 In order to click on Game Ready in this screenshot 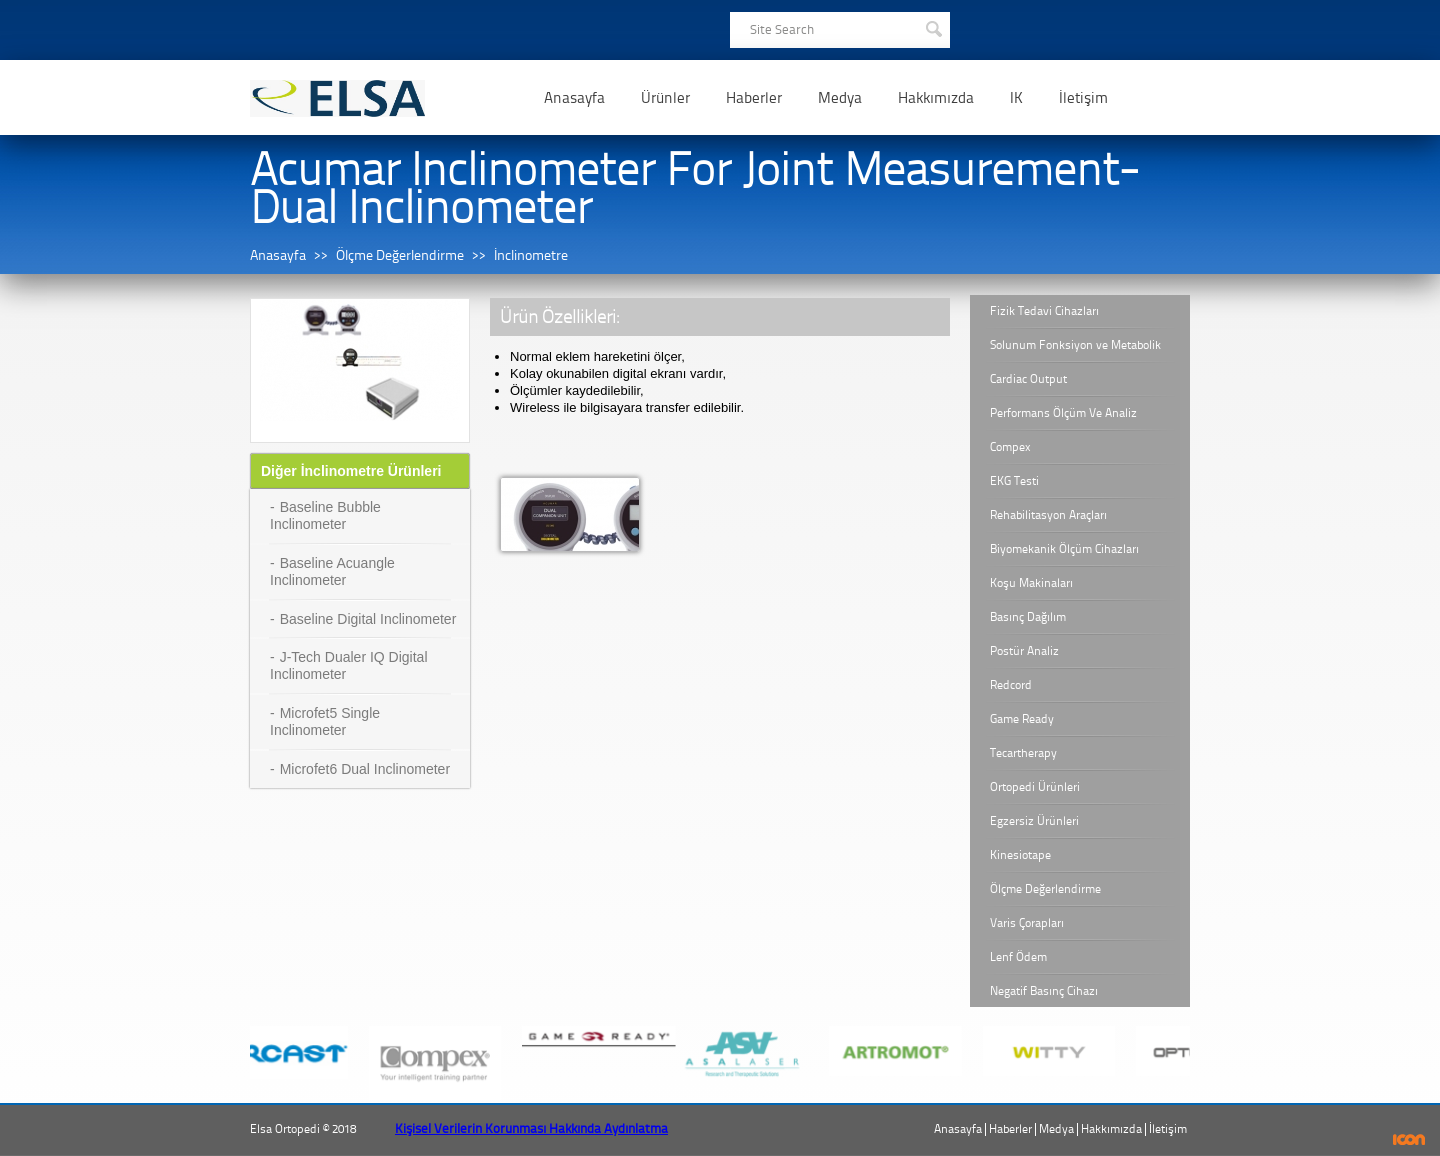, I will do `click(1022, 719)`.